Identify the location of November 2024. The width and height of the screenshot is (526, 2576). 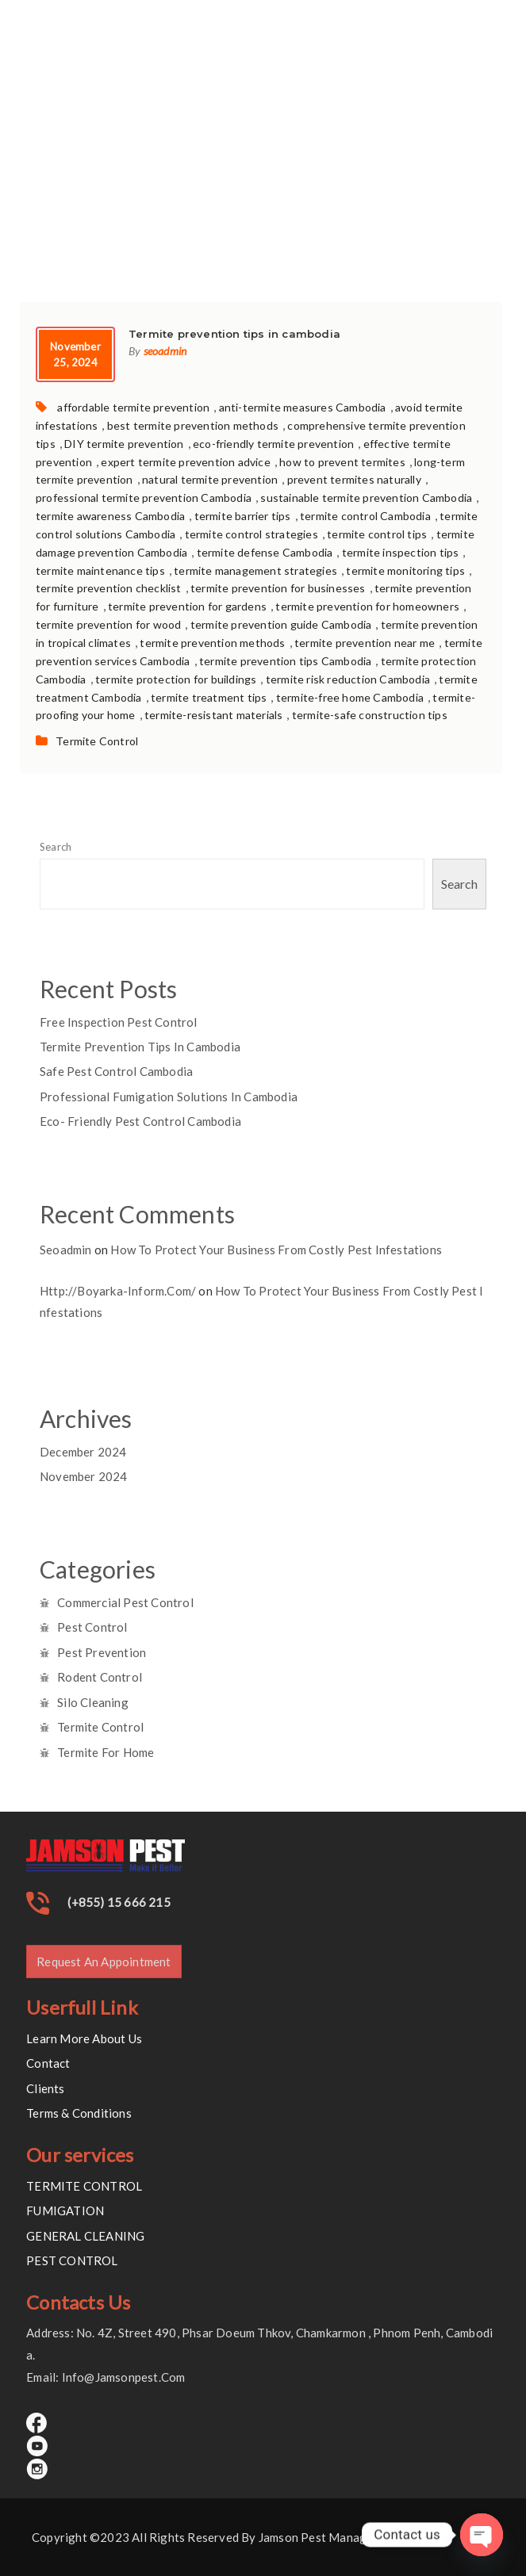
(84, 1476).